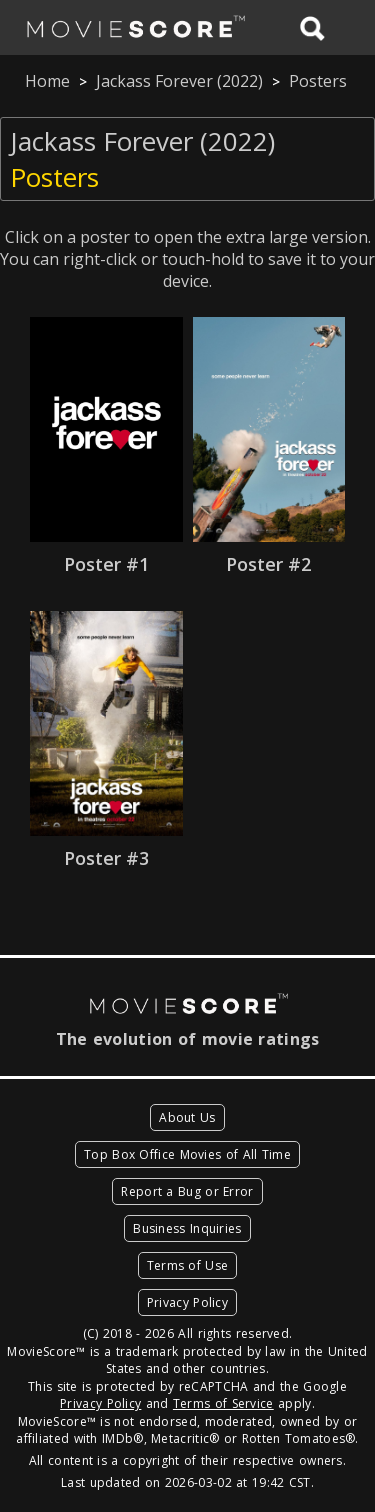 Image resolution: width=375 pixels, height=1512 pixels. I want to click on Top Box Office Movies of All Time, so click(187, 1154).